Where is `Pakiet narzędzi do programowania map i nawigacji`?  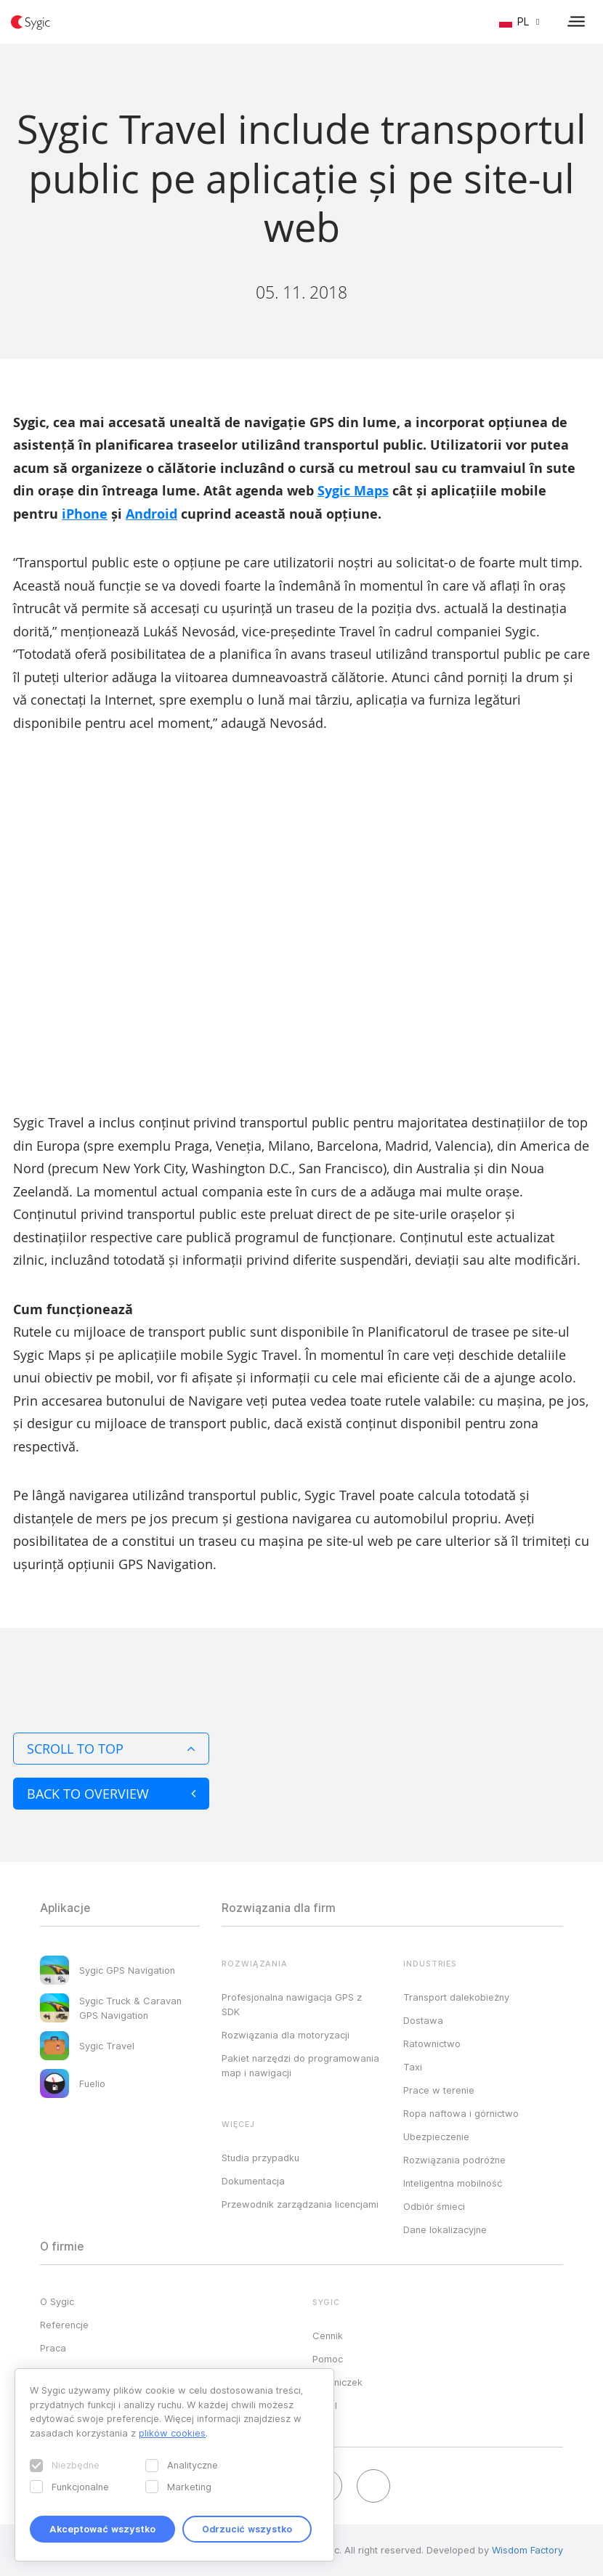 Pakiet narzędzi do programowania map i nawigacji is located at coordinates (300, 2065).